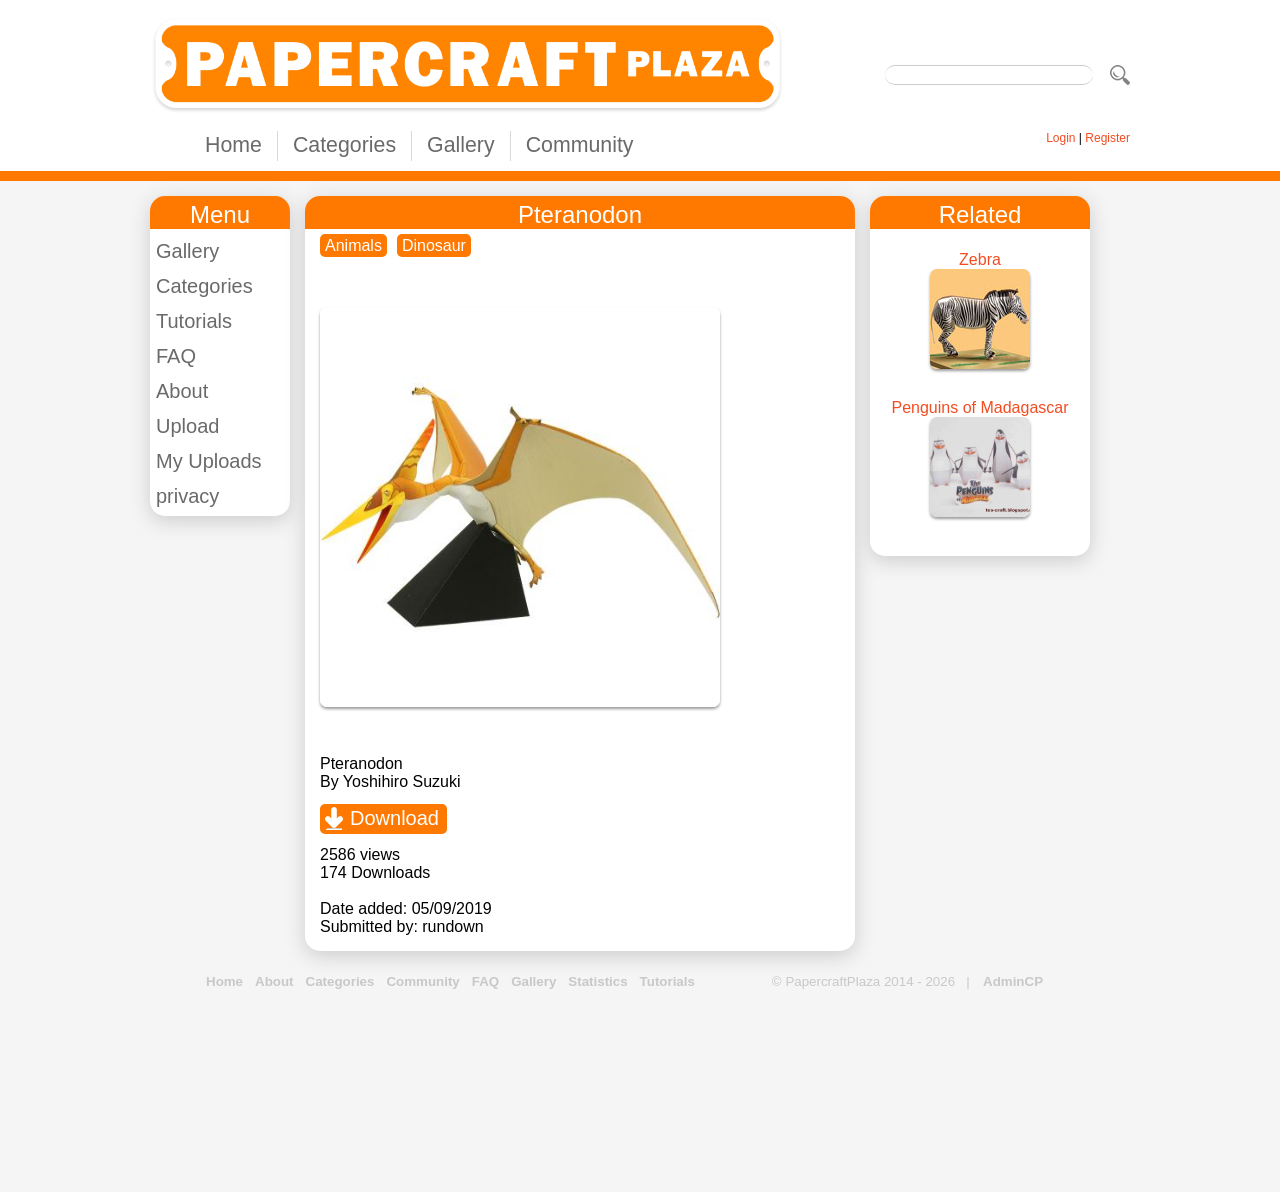  What do you see at coordinates (194, 321) in the screenshot?
I see `Tutorials` at bounding box center [194, 321].